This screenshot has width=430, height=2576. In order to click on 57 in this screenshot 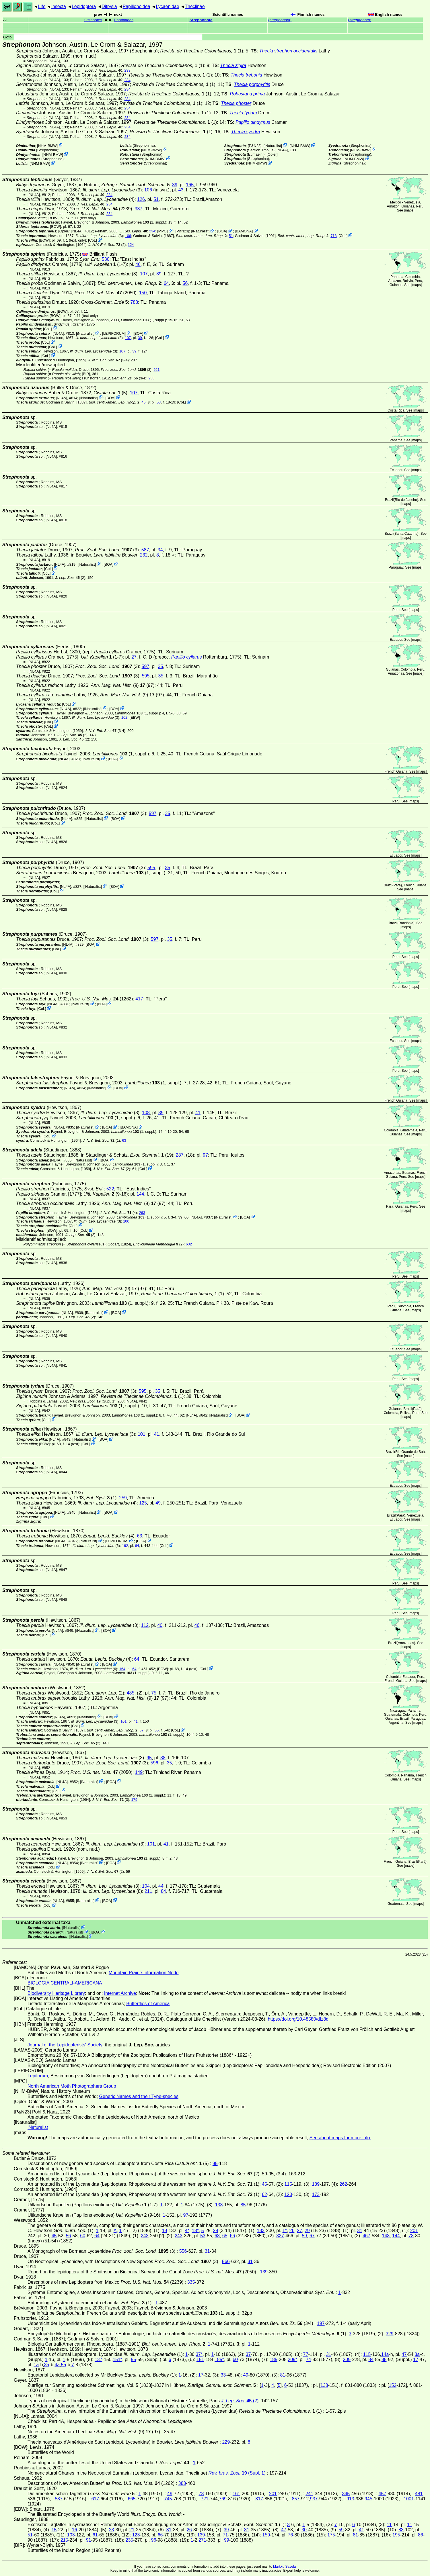, I will do `click(141, 1730)`.